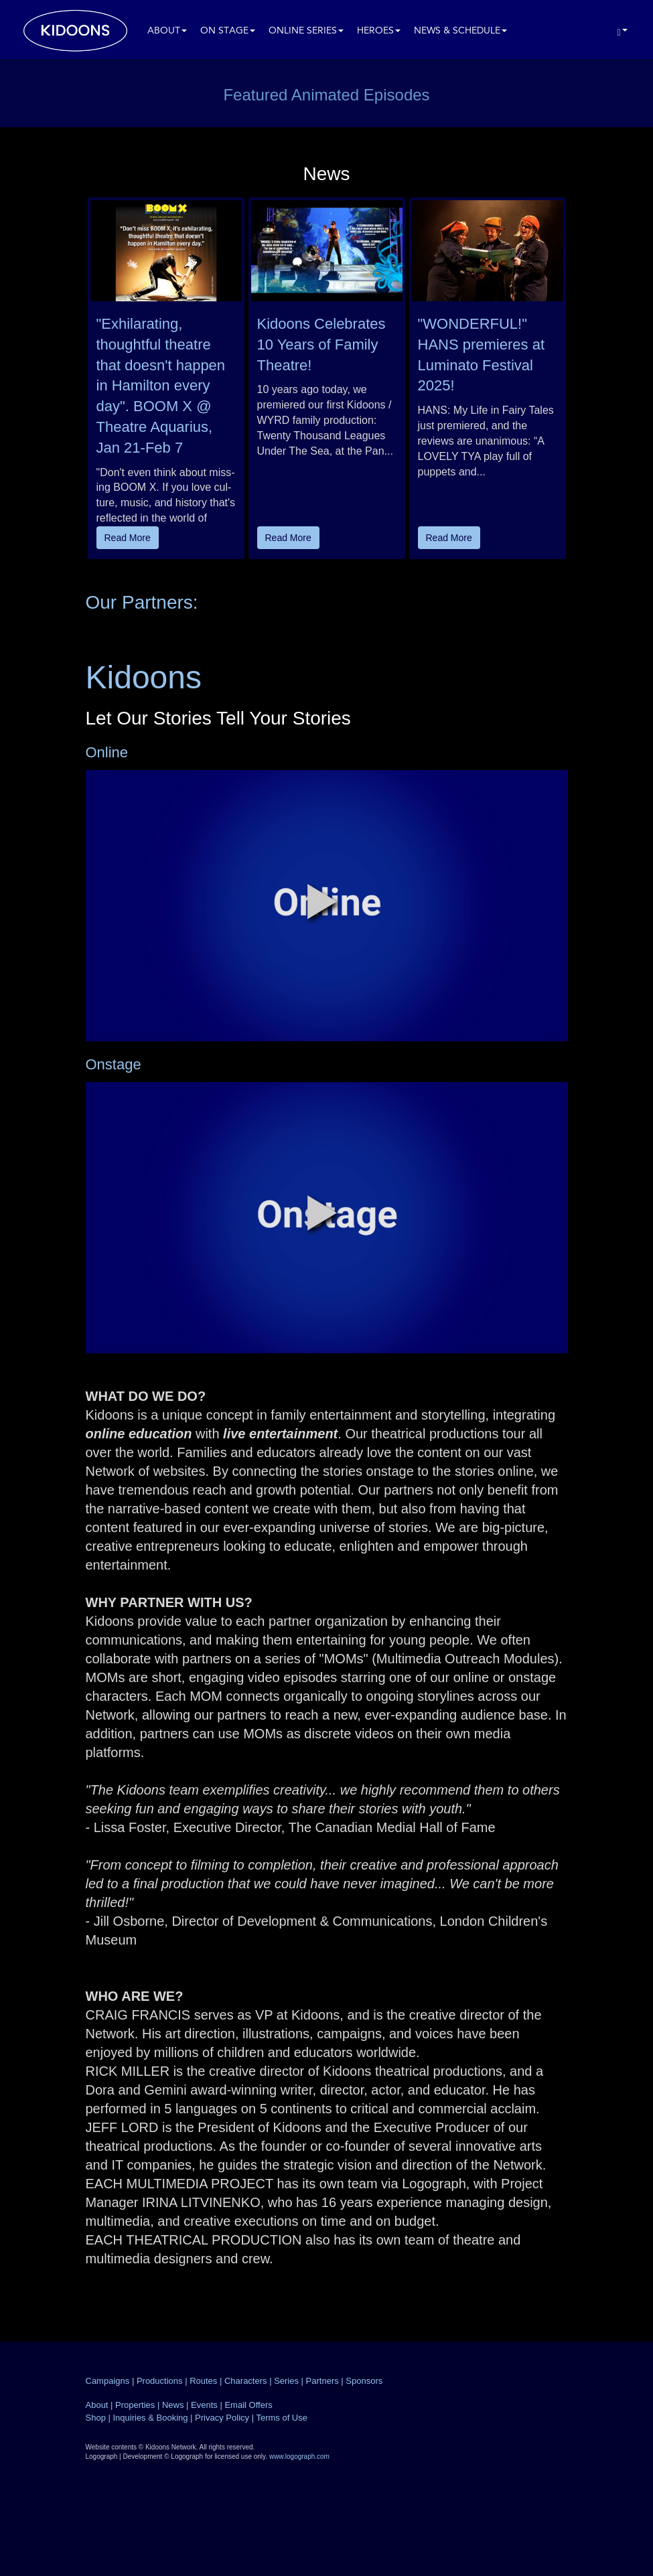  I want to click on Privacy Policy, so click(222, 2418).